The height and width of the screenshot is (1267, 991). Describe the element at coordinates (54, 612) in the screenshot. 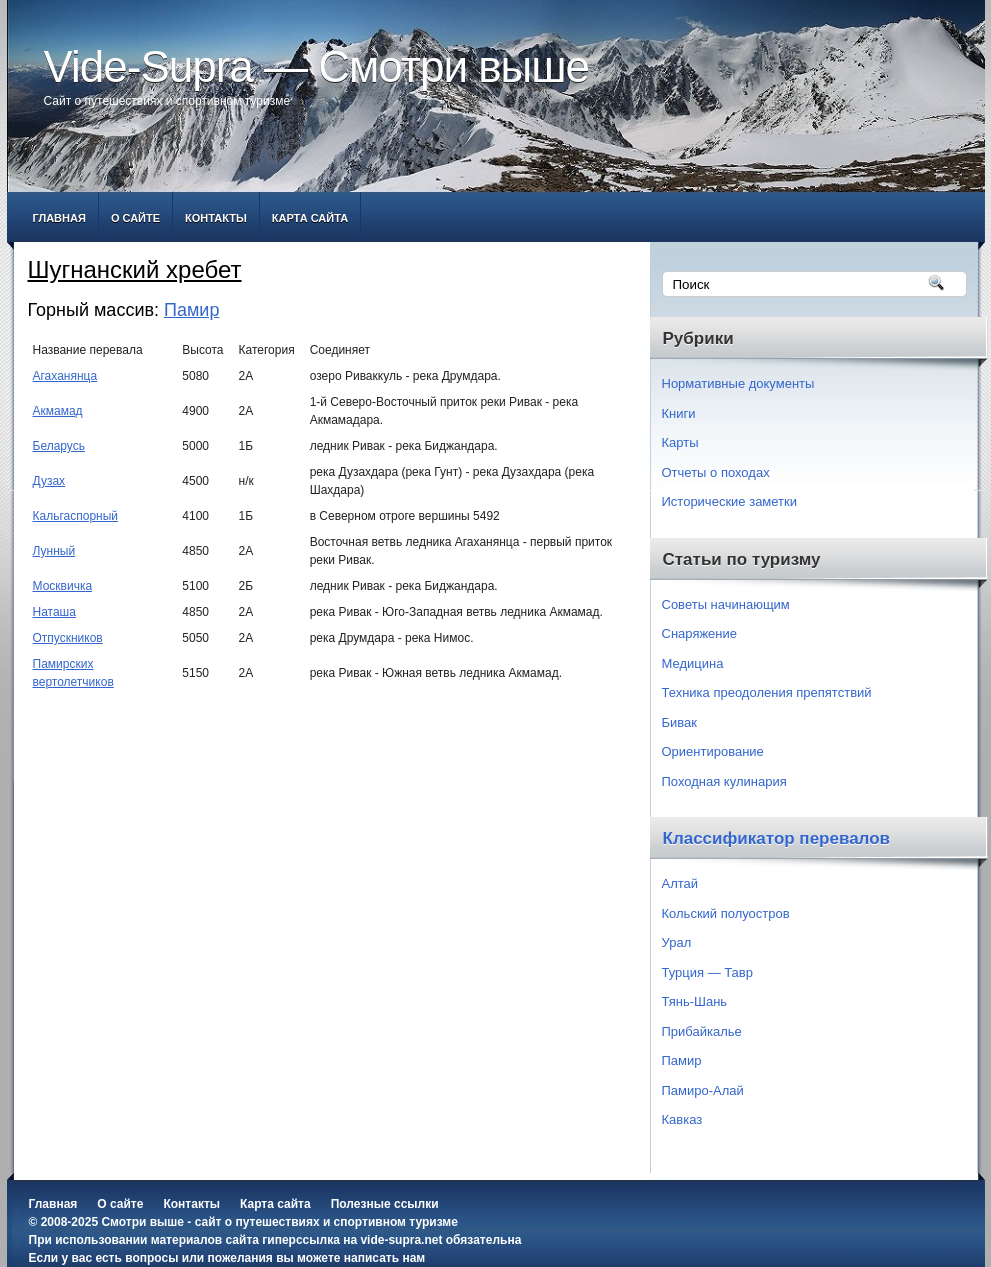

I see `Наташа` at that location.